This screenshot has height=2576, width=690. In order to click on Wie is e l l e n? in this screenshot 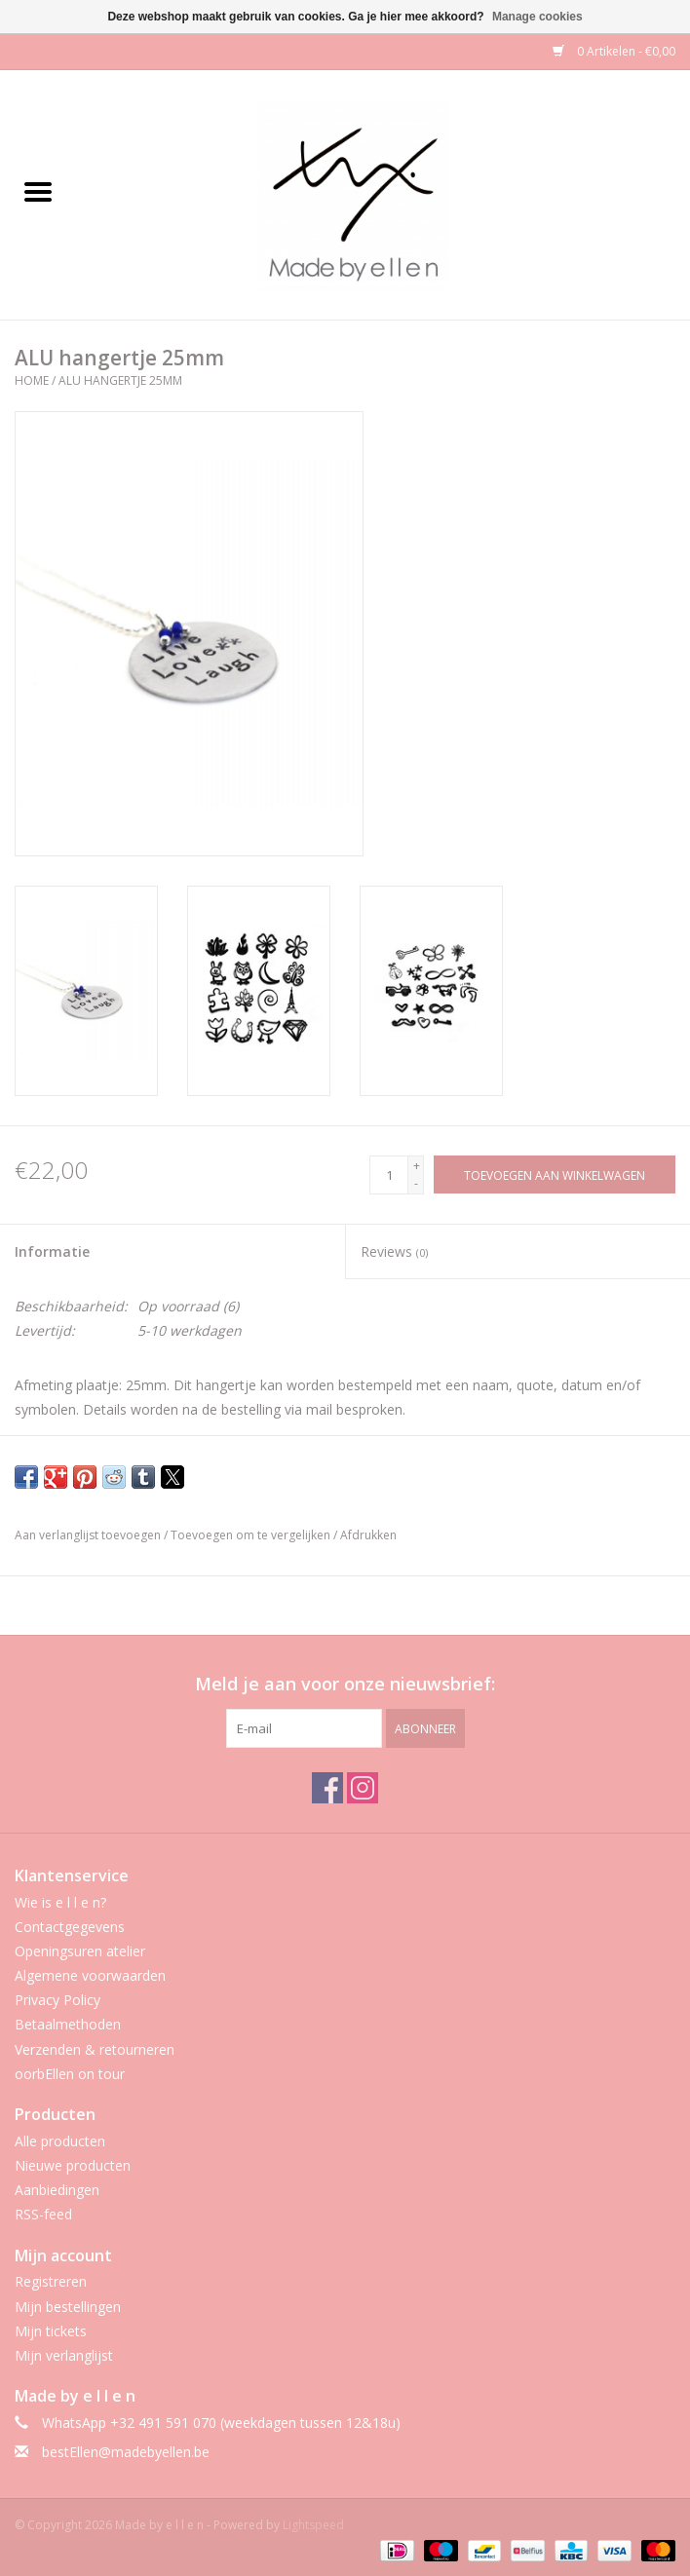, I will do `click(60, 1902)`.